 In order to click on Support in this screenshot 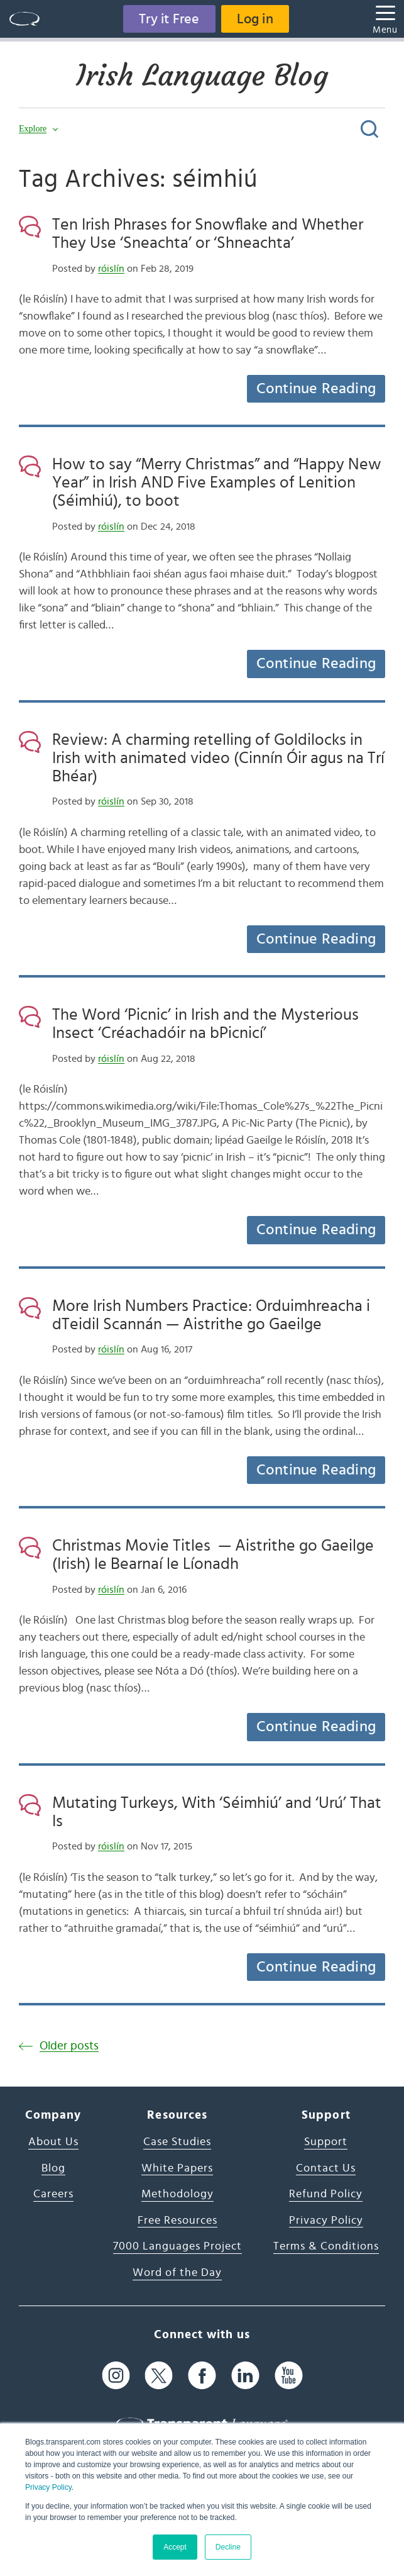, I will do `click(325, 2142)`.